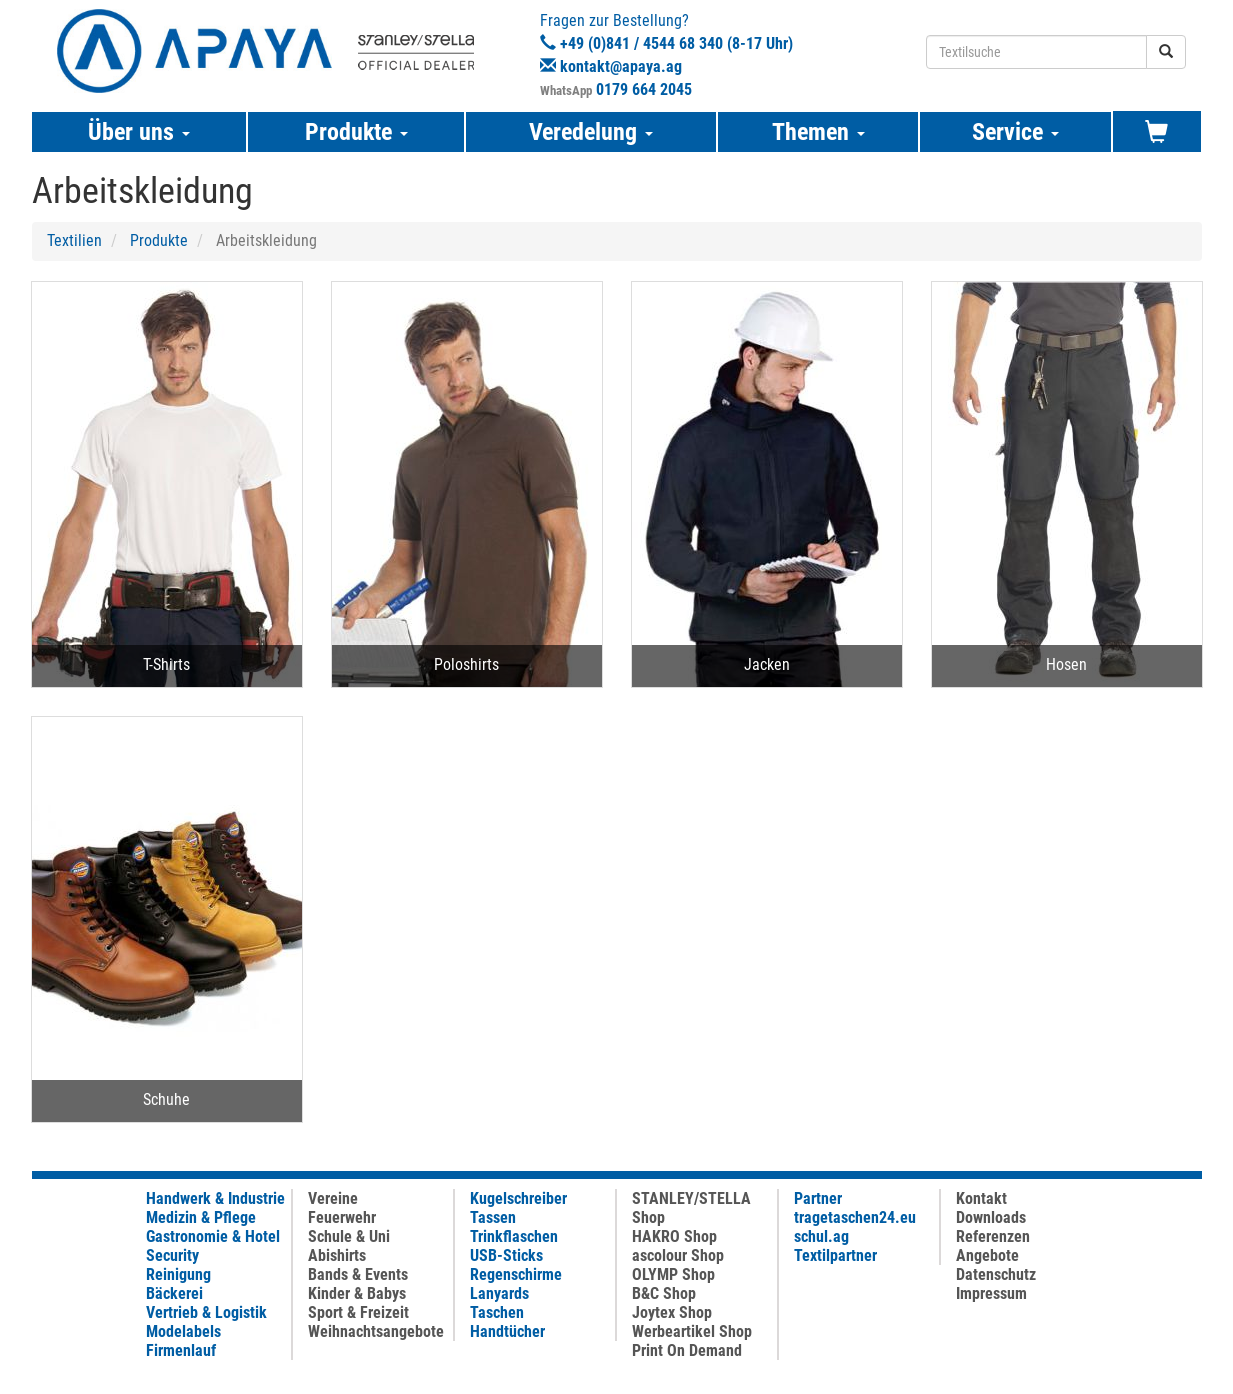 Image resolution: width=1233 pixels, height=1394 pixels. I want to click on tragetaschen24.eu, so click(855, 1217).